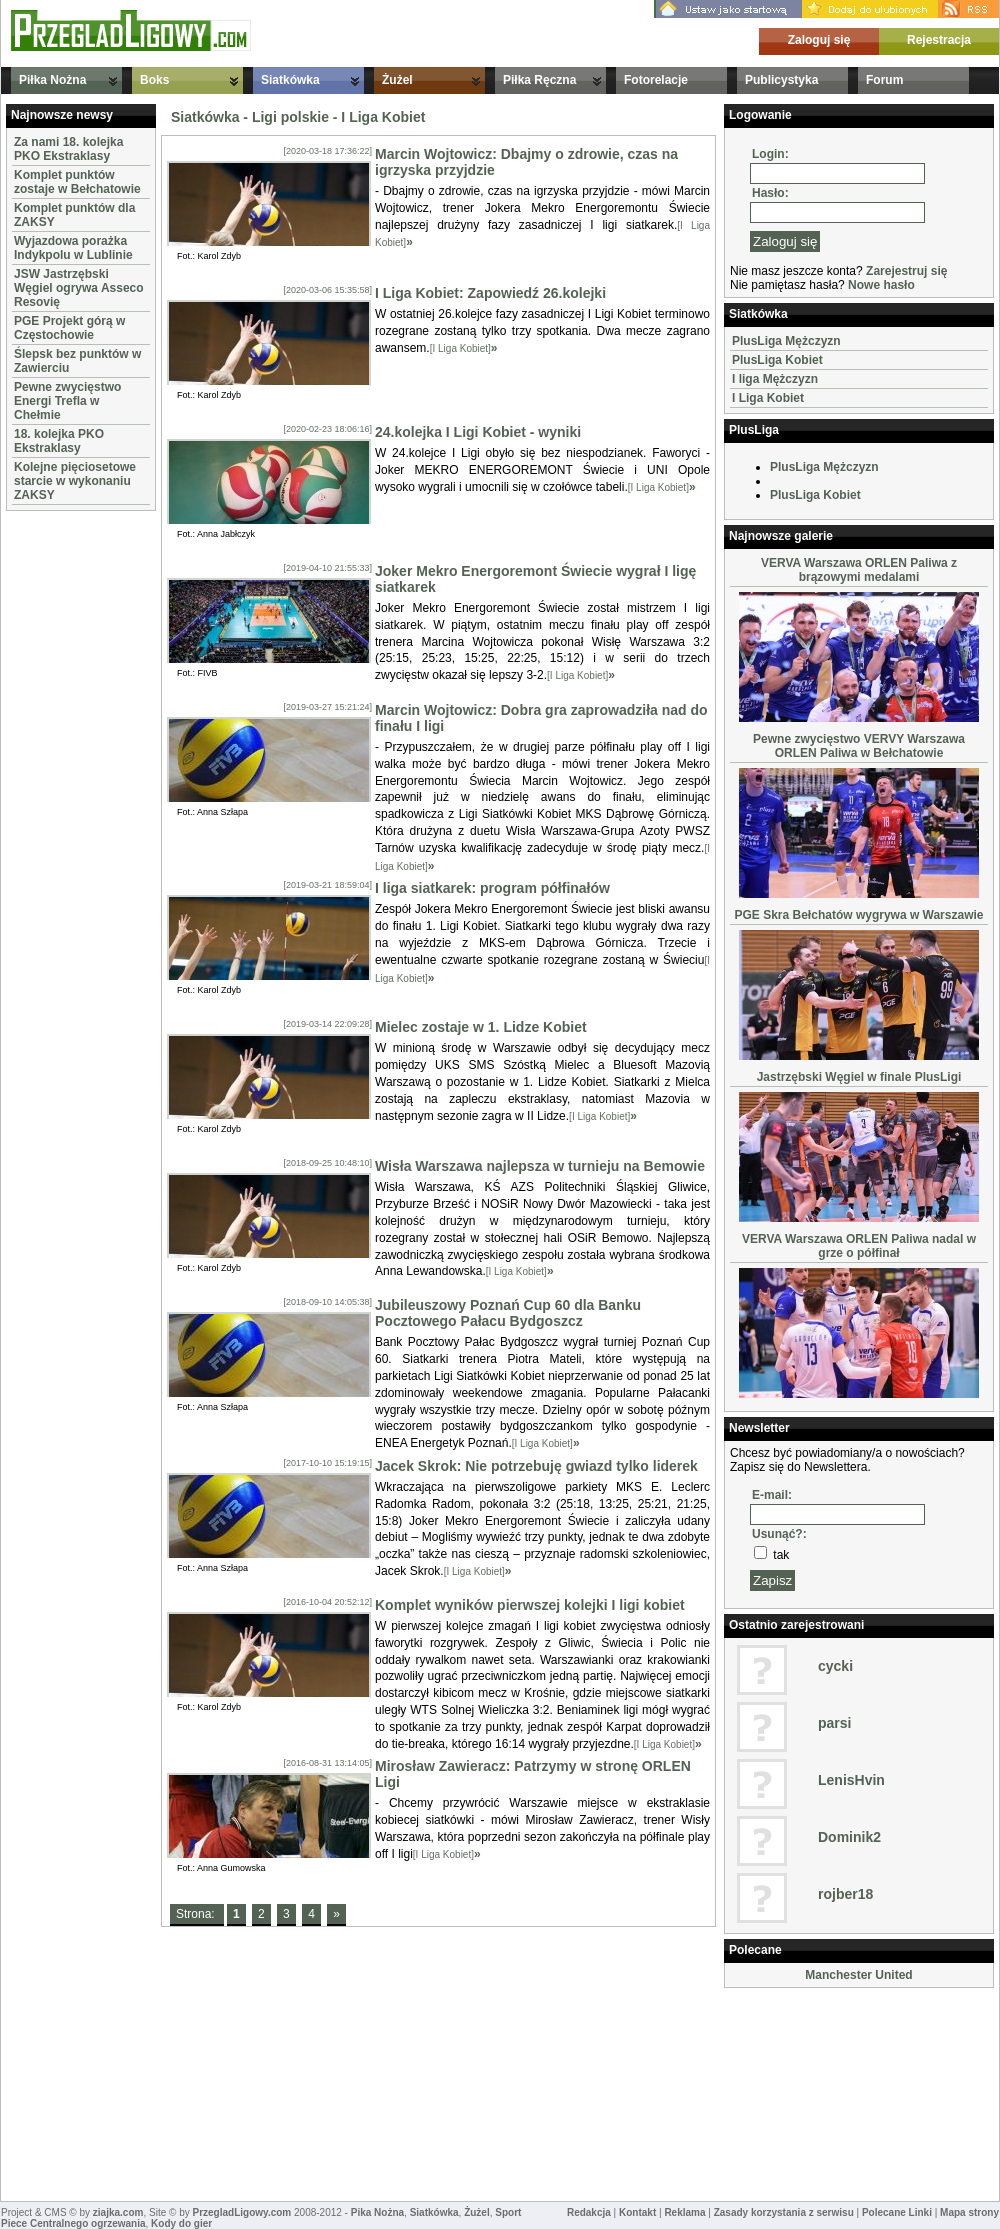 Image resolution: width=1000 pixels, height=2229 pixels. I want to click on Mapa strony, so click(969, 2212).